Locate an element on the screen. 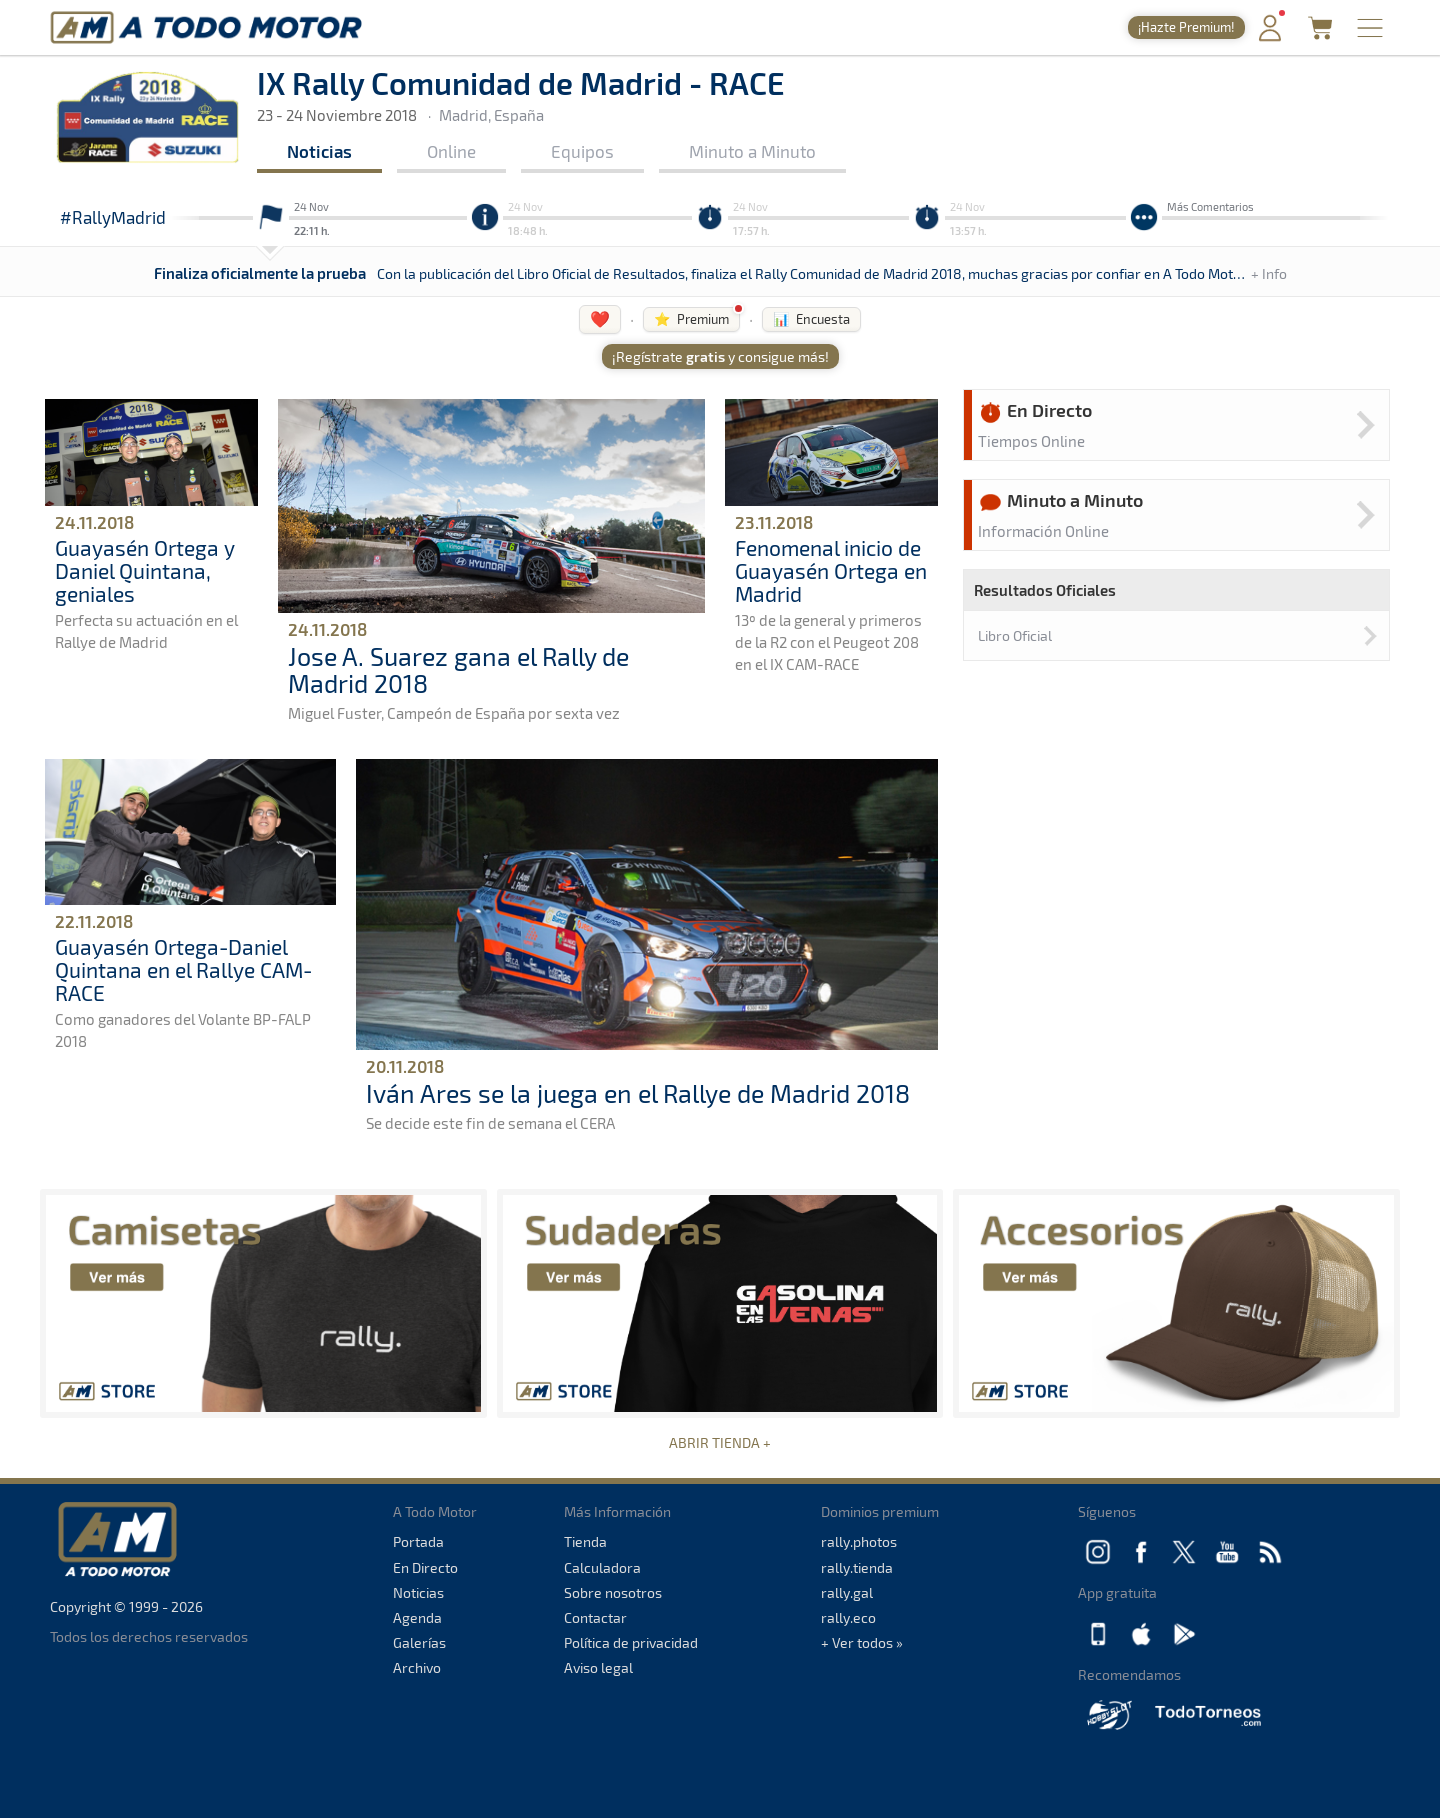 Image resolution: width=1440 pixels, height=1818 pixels. rally.eco is located at coordinates (848, 1617).